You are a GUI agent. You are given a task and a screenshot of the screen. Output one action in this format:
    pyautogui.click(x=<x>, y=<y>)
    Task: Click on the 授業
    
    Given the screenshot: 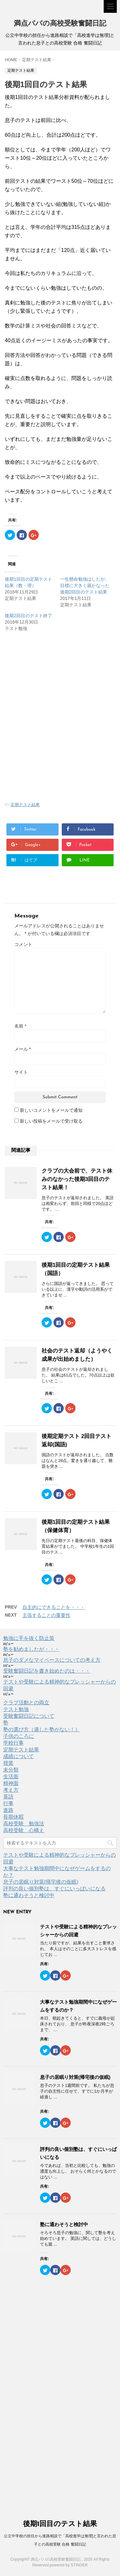 What is the action you would take?
    pyautogui.click(x=8, y=1763)
    